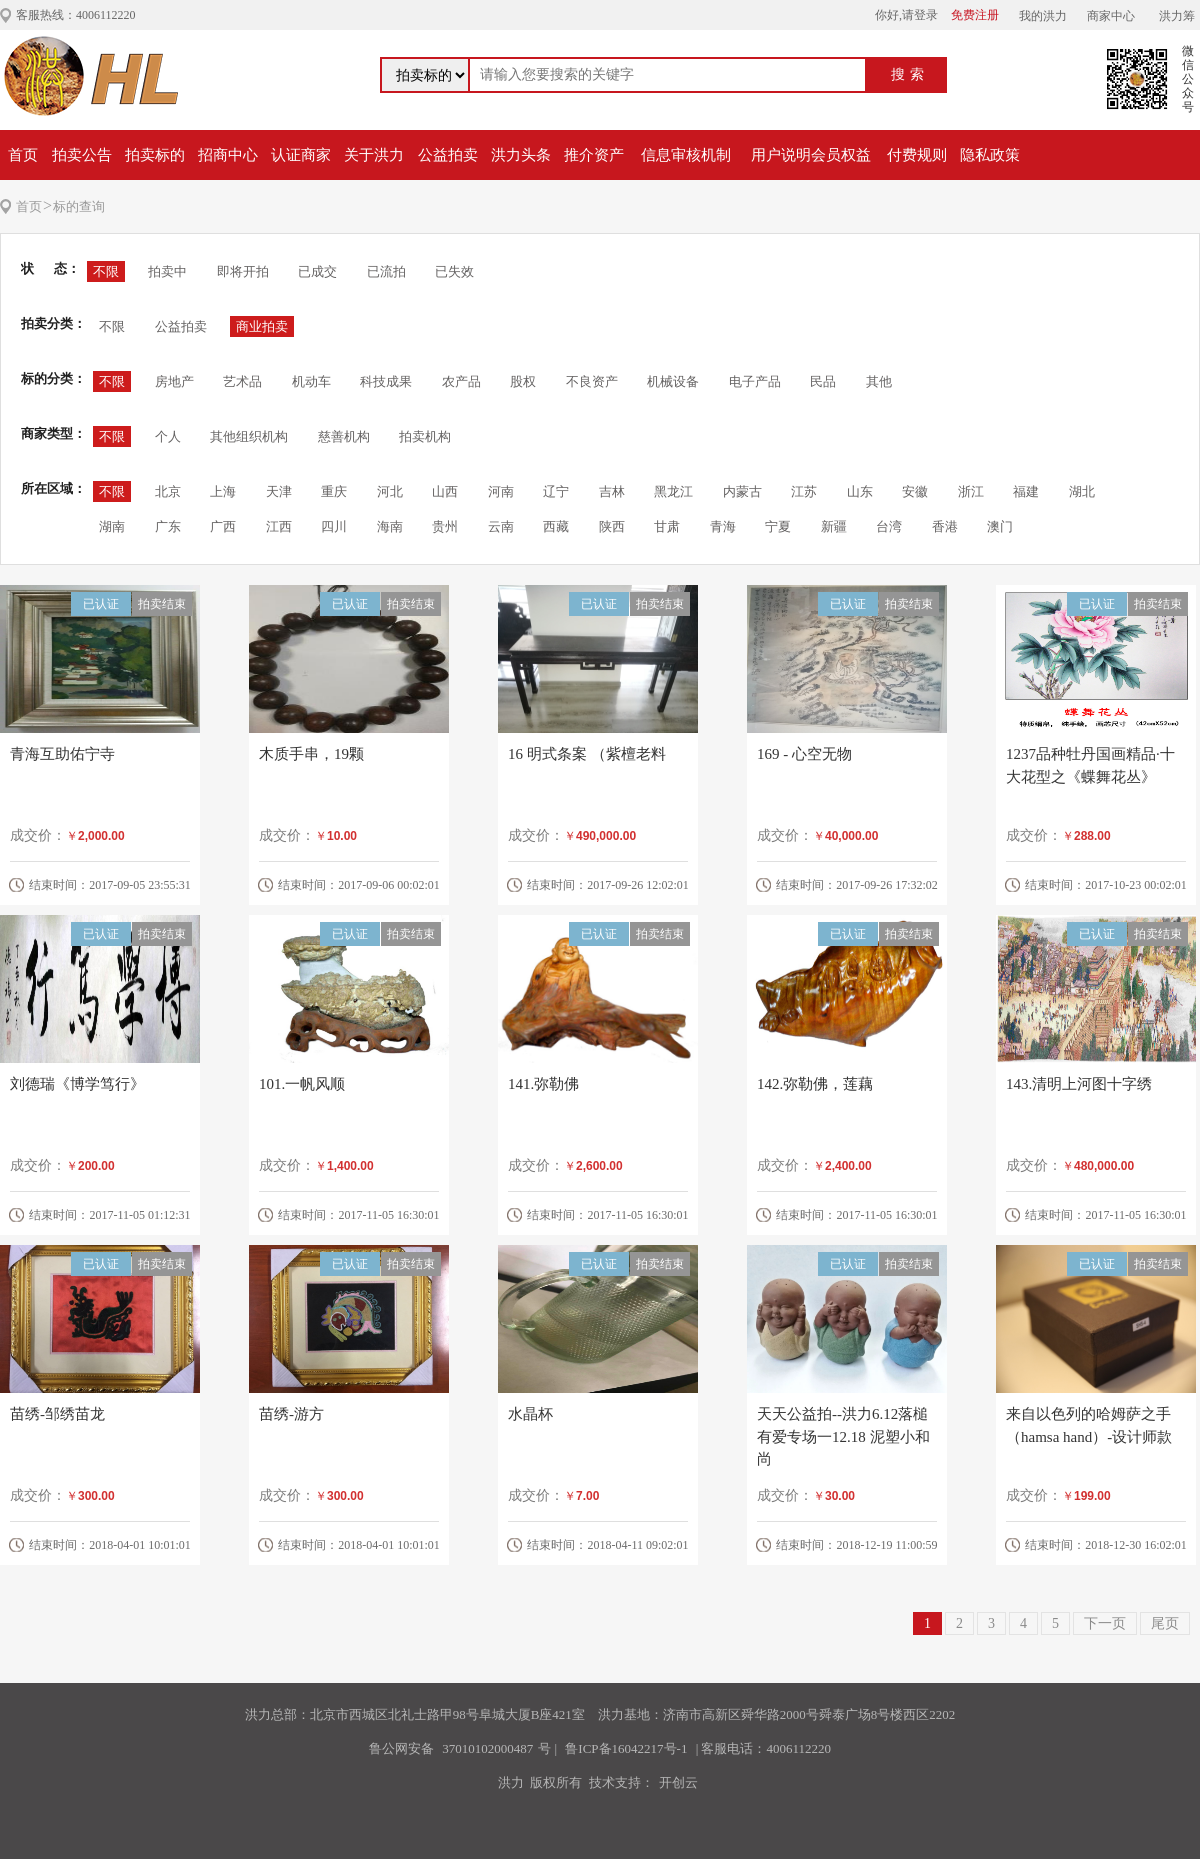  I want to click on 安徽, so click(915, 491).